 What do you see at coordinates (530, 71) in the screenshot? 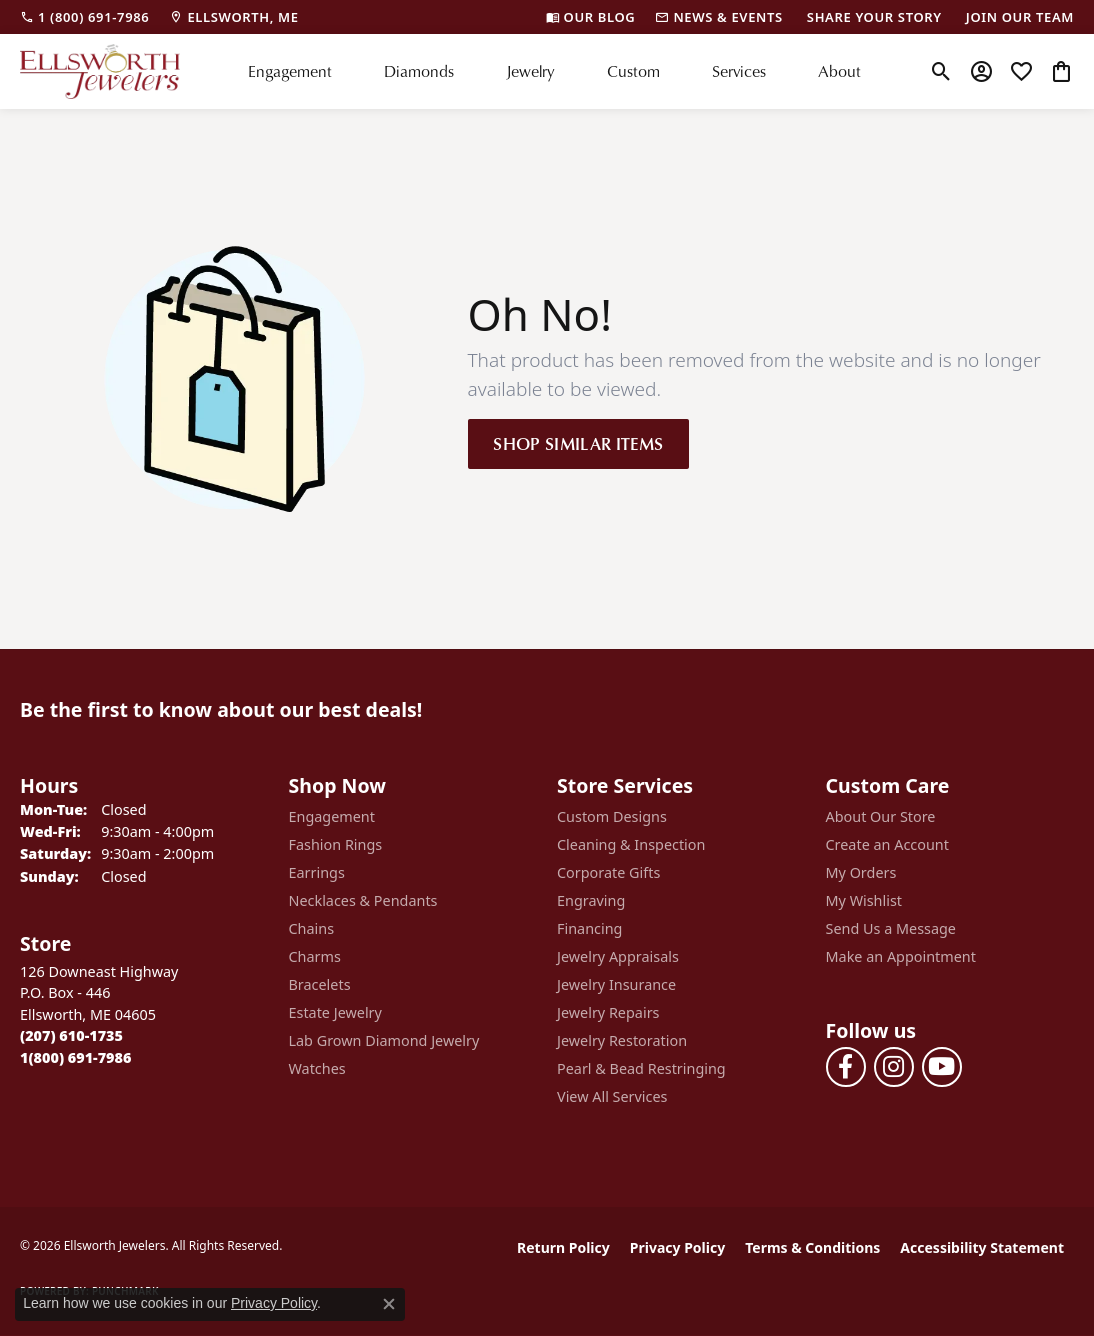
I see `Jewelry` at bounding box center [530, 71].